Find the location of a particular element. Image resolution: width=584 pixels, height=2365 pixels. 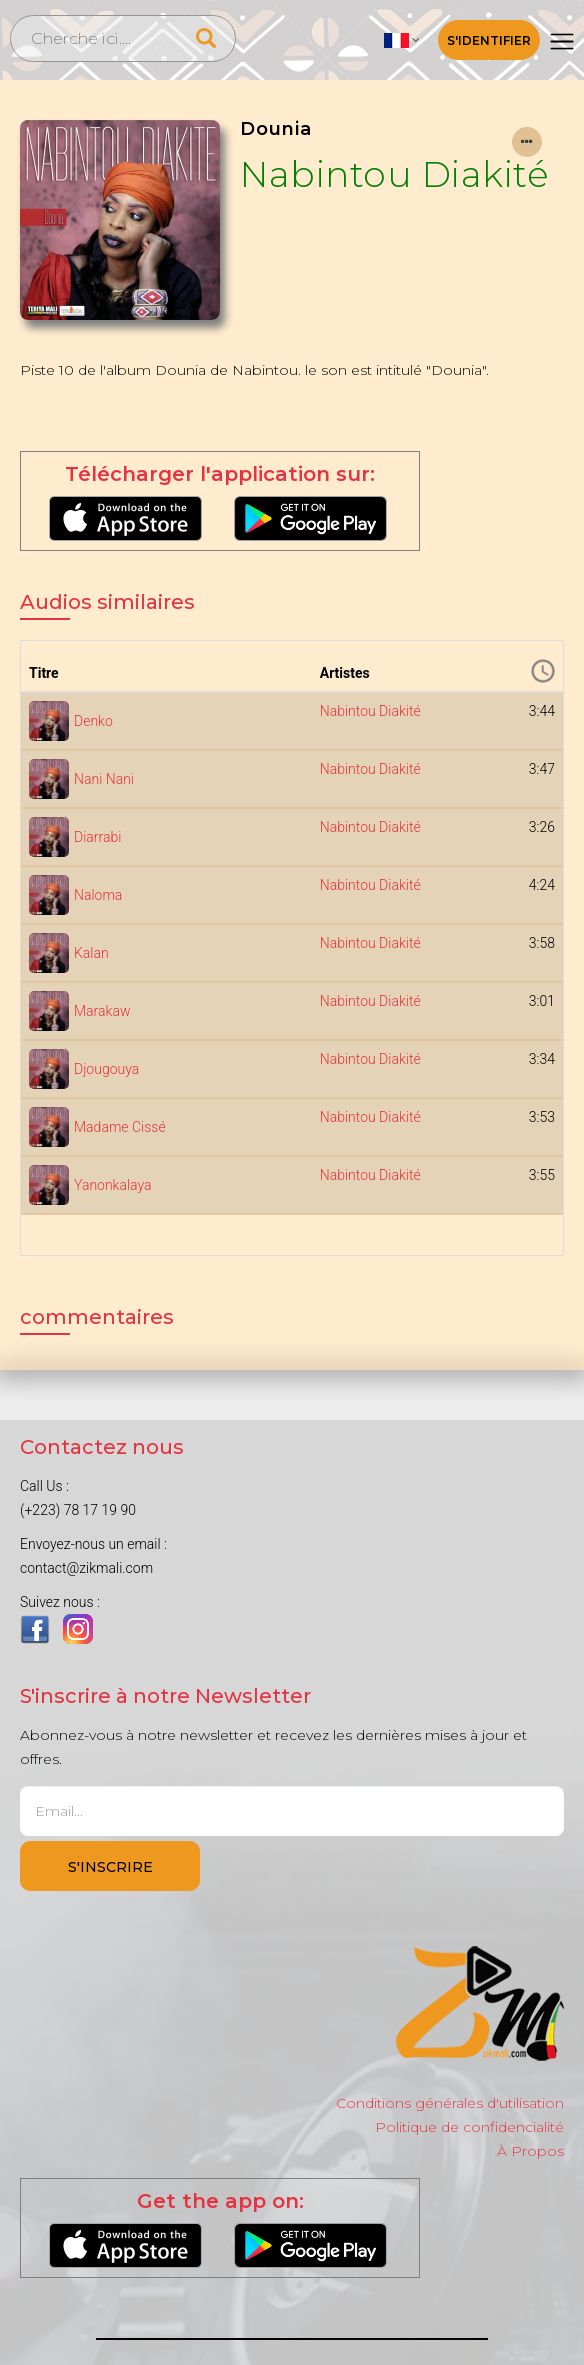

Politique de confidencialité is located at coordinates (469, 2127).